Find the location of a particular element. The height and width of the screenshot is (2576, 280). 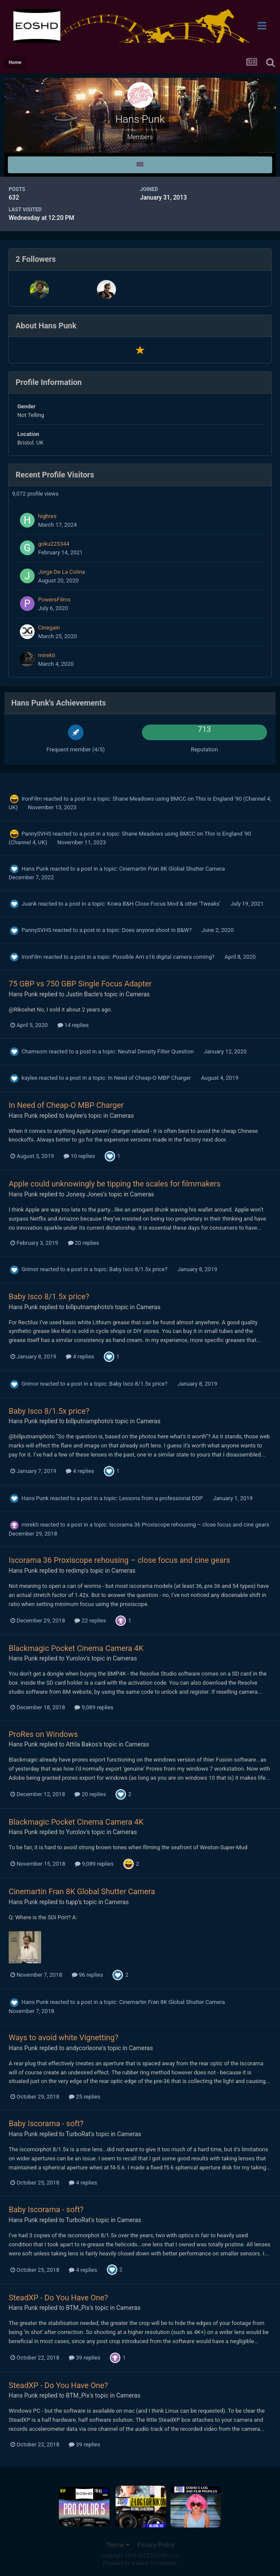

Jorge De La Colina is located at coordinates (61, 572).